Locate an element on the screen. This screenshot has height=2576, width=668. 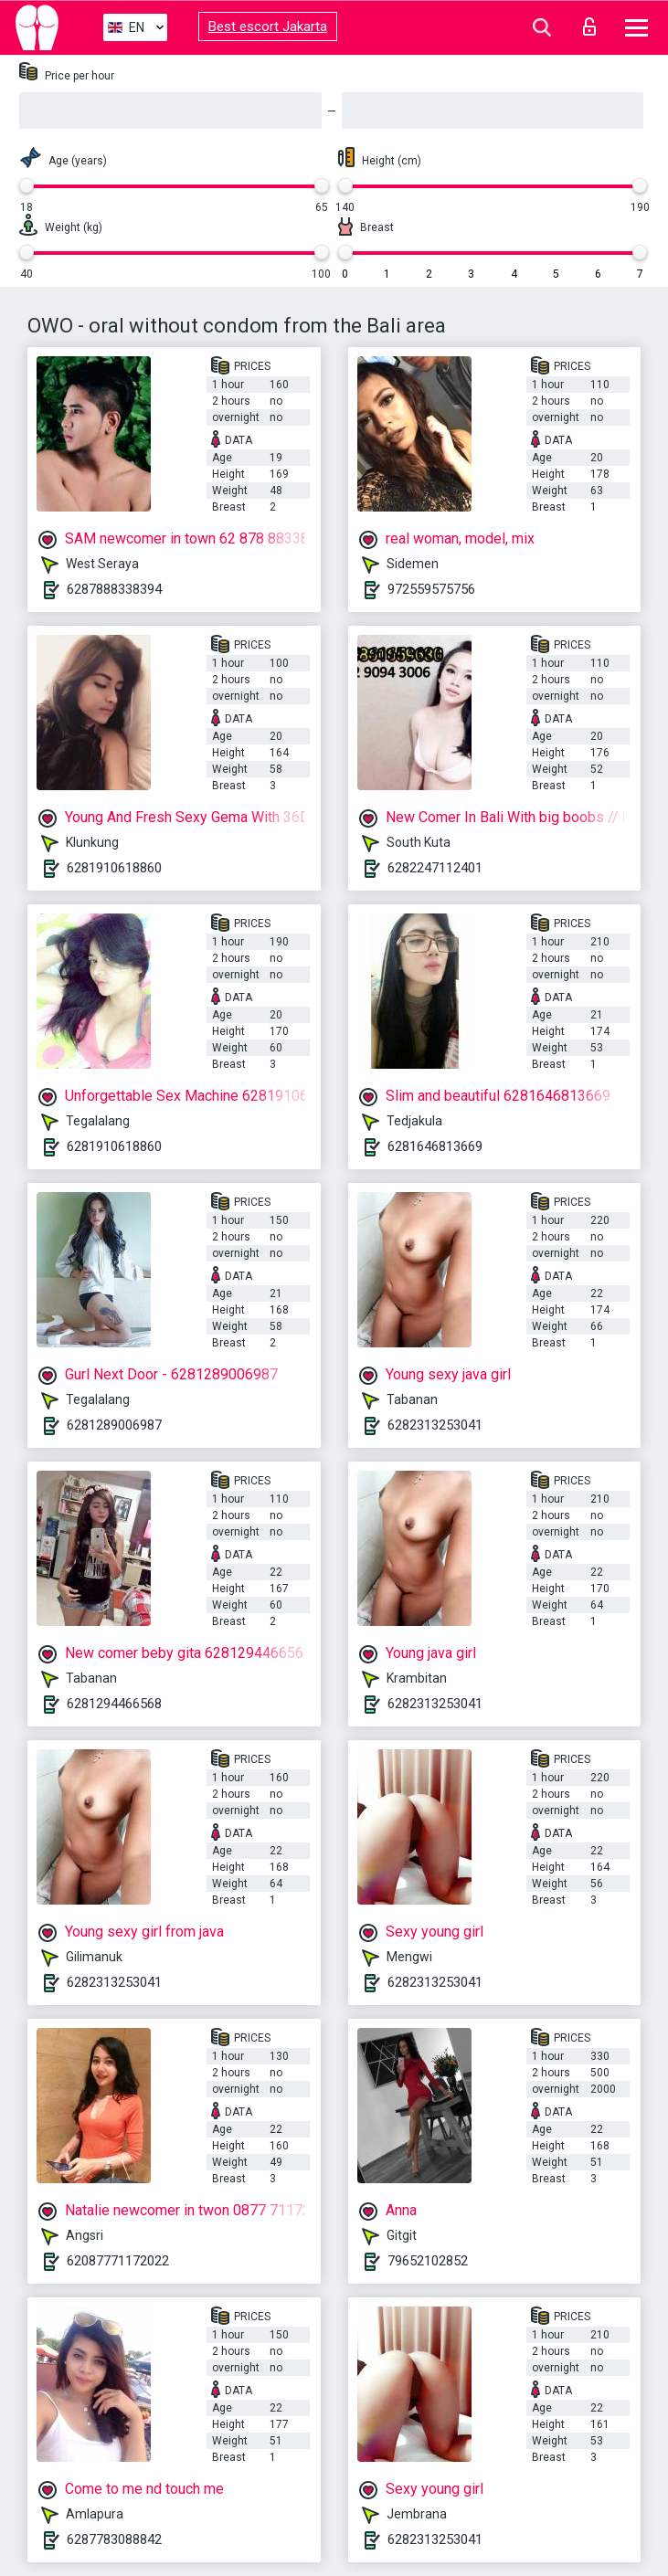
6281289006987 is located at coordinates (114, 1425).